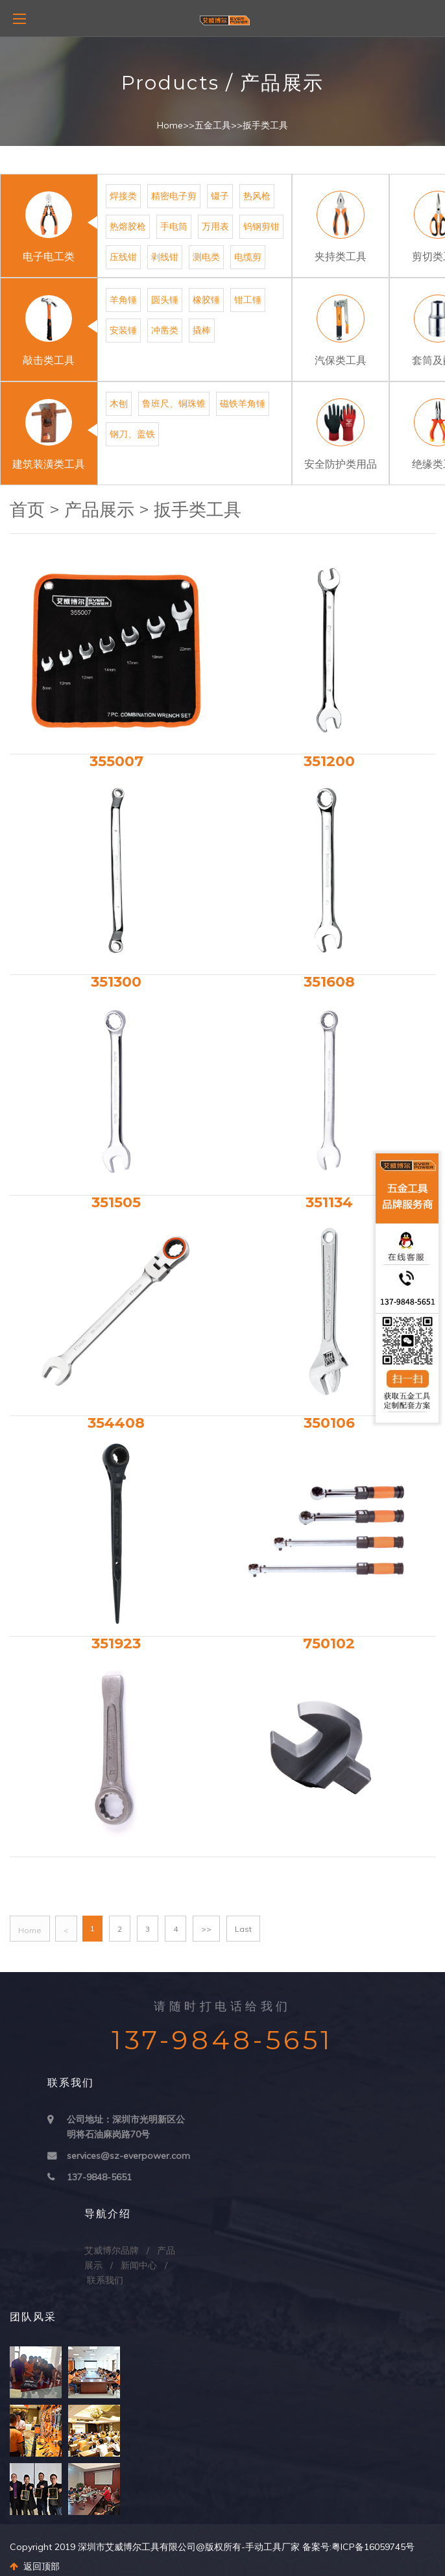 Image resolution: width=445 pixels, height=2576 pixels. What do you see at coordinates (206, 1929) in the screenshot?
I see `>>` at bounding box center [206, 1929].